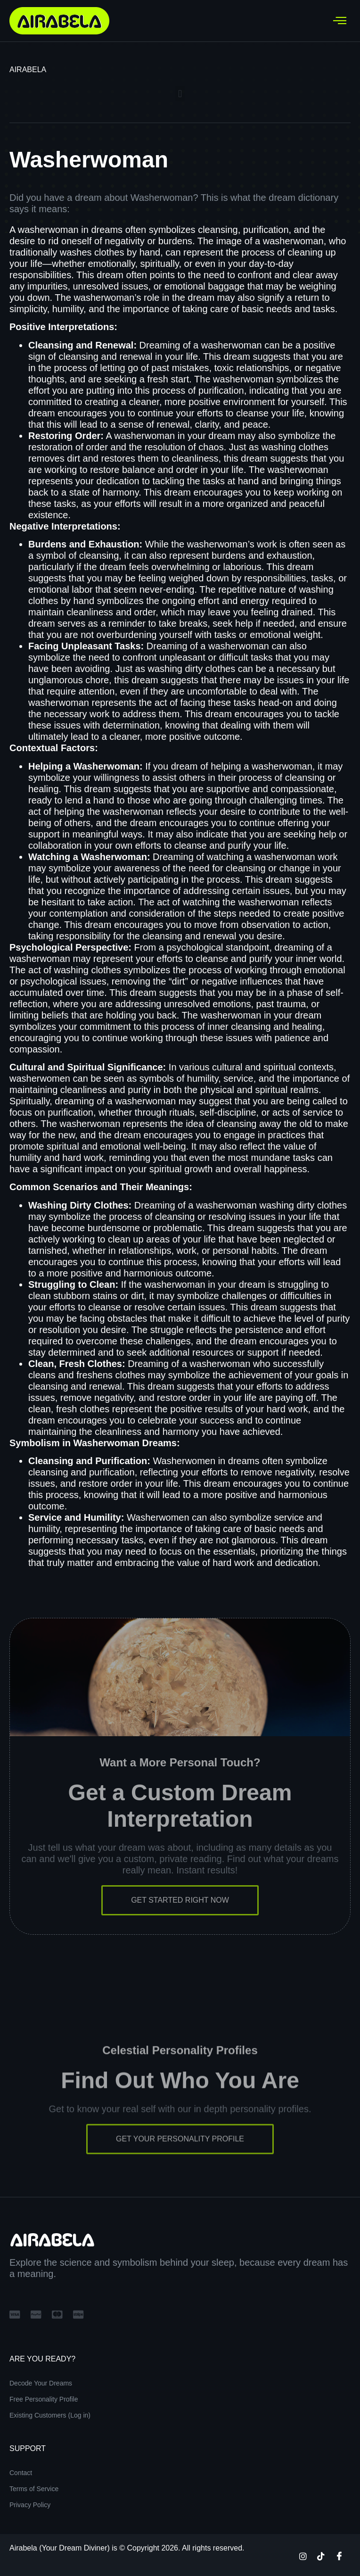  I want to click on [Facebook], so click(339, 2555).